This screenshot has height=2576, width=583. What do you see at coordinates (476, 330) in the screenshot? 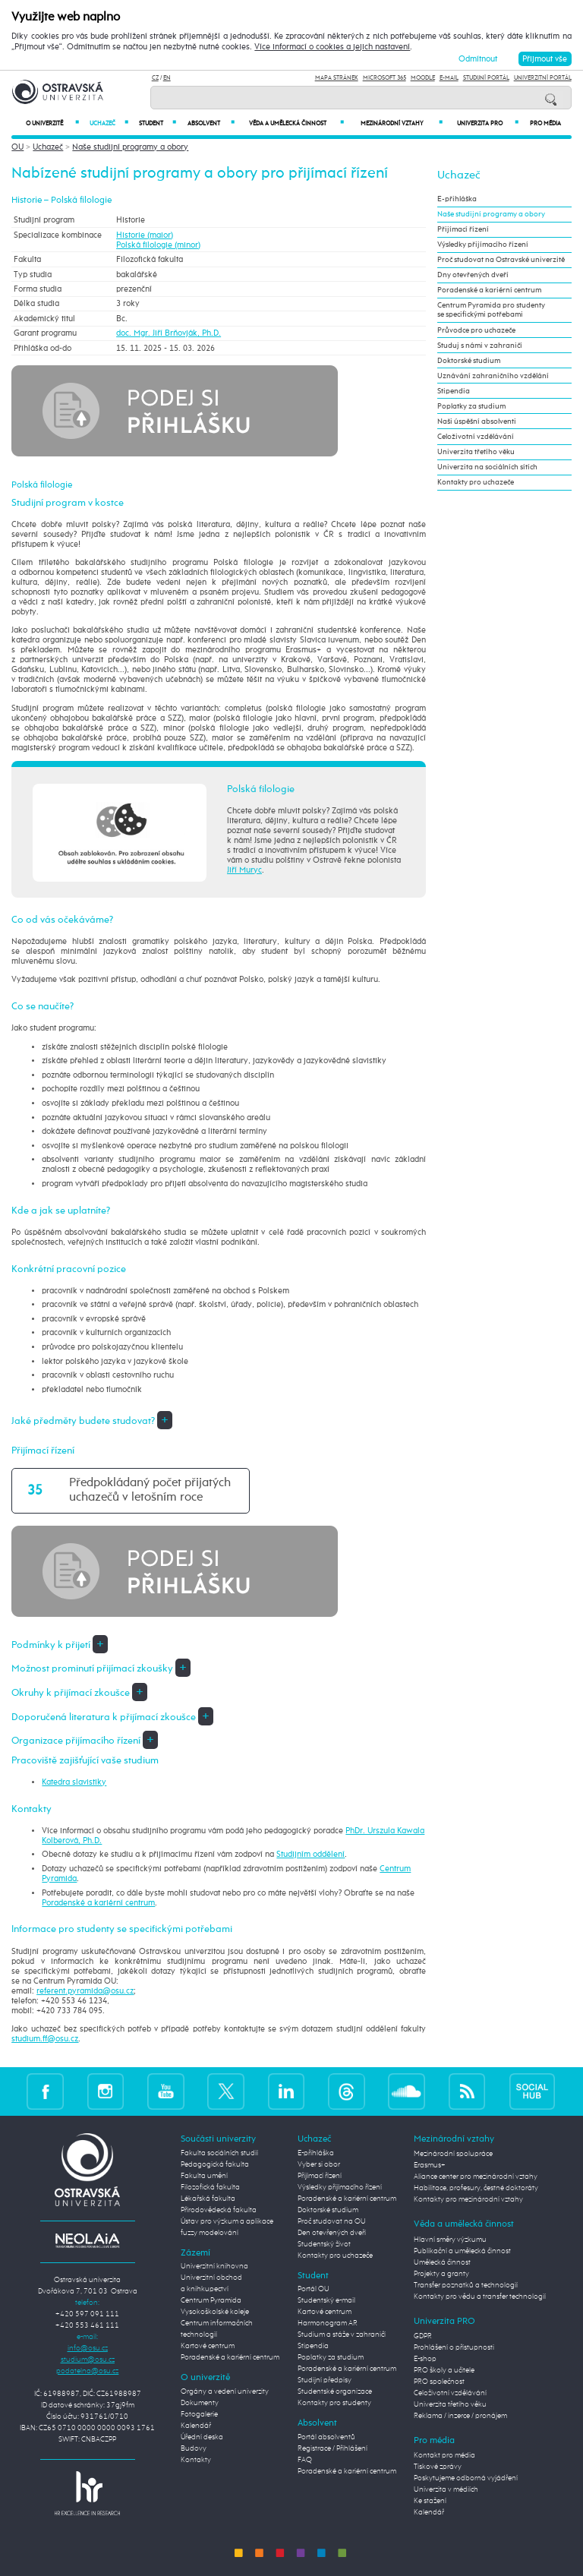
I see `Průvodce pro uchazeče` at bounding box center [476, 330].